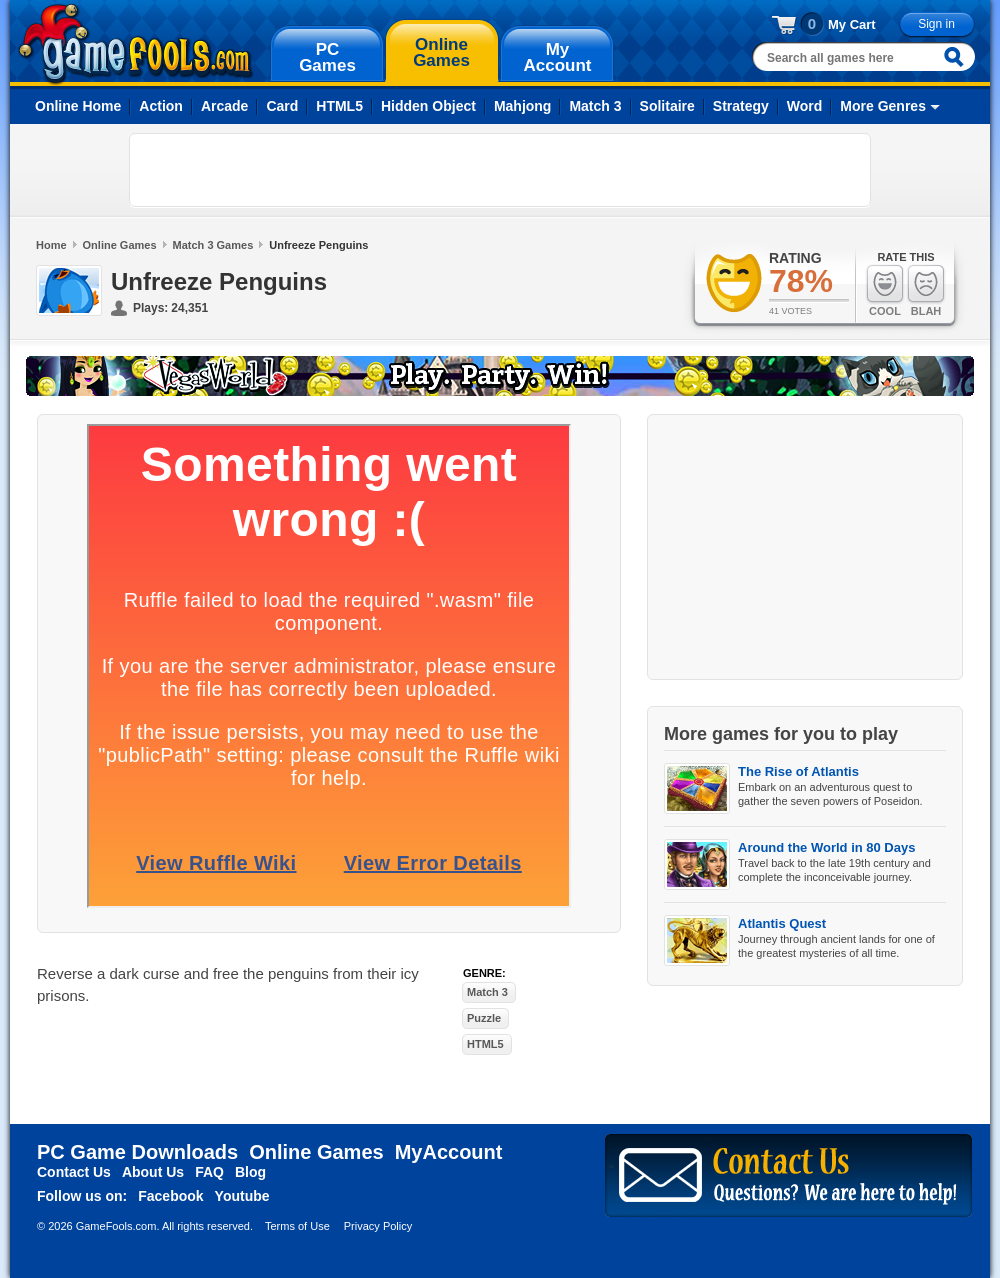 Image resolution: width=1000 pixels, height=1278 pixels. I want to click on Terms of Use, so click(297, 1226).